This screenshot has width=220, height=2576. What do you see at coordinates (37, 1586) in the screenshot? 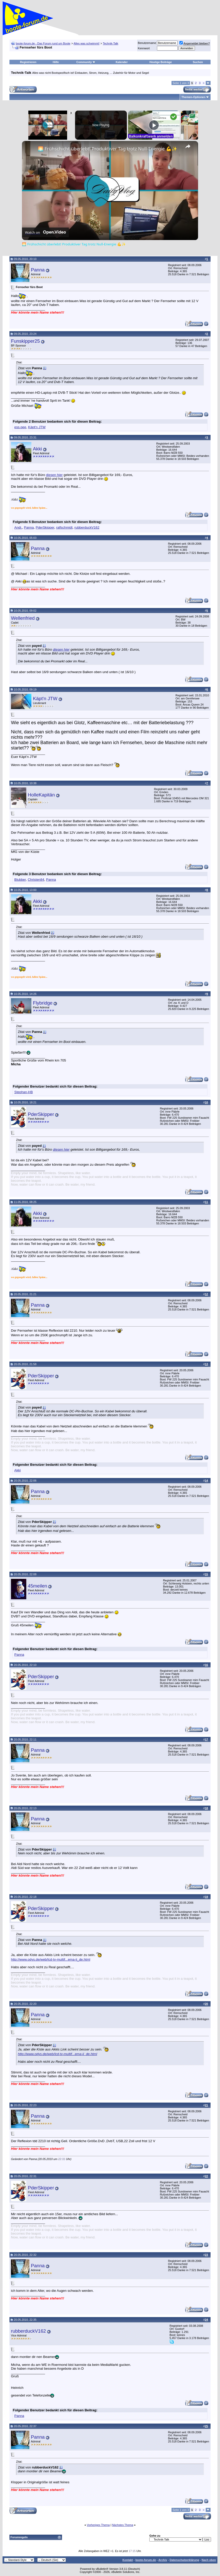
I see `45meilen` at bounding box center [37, 1586].